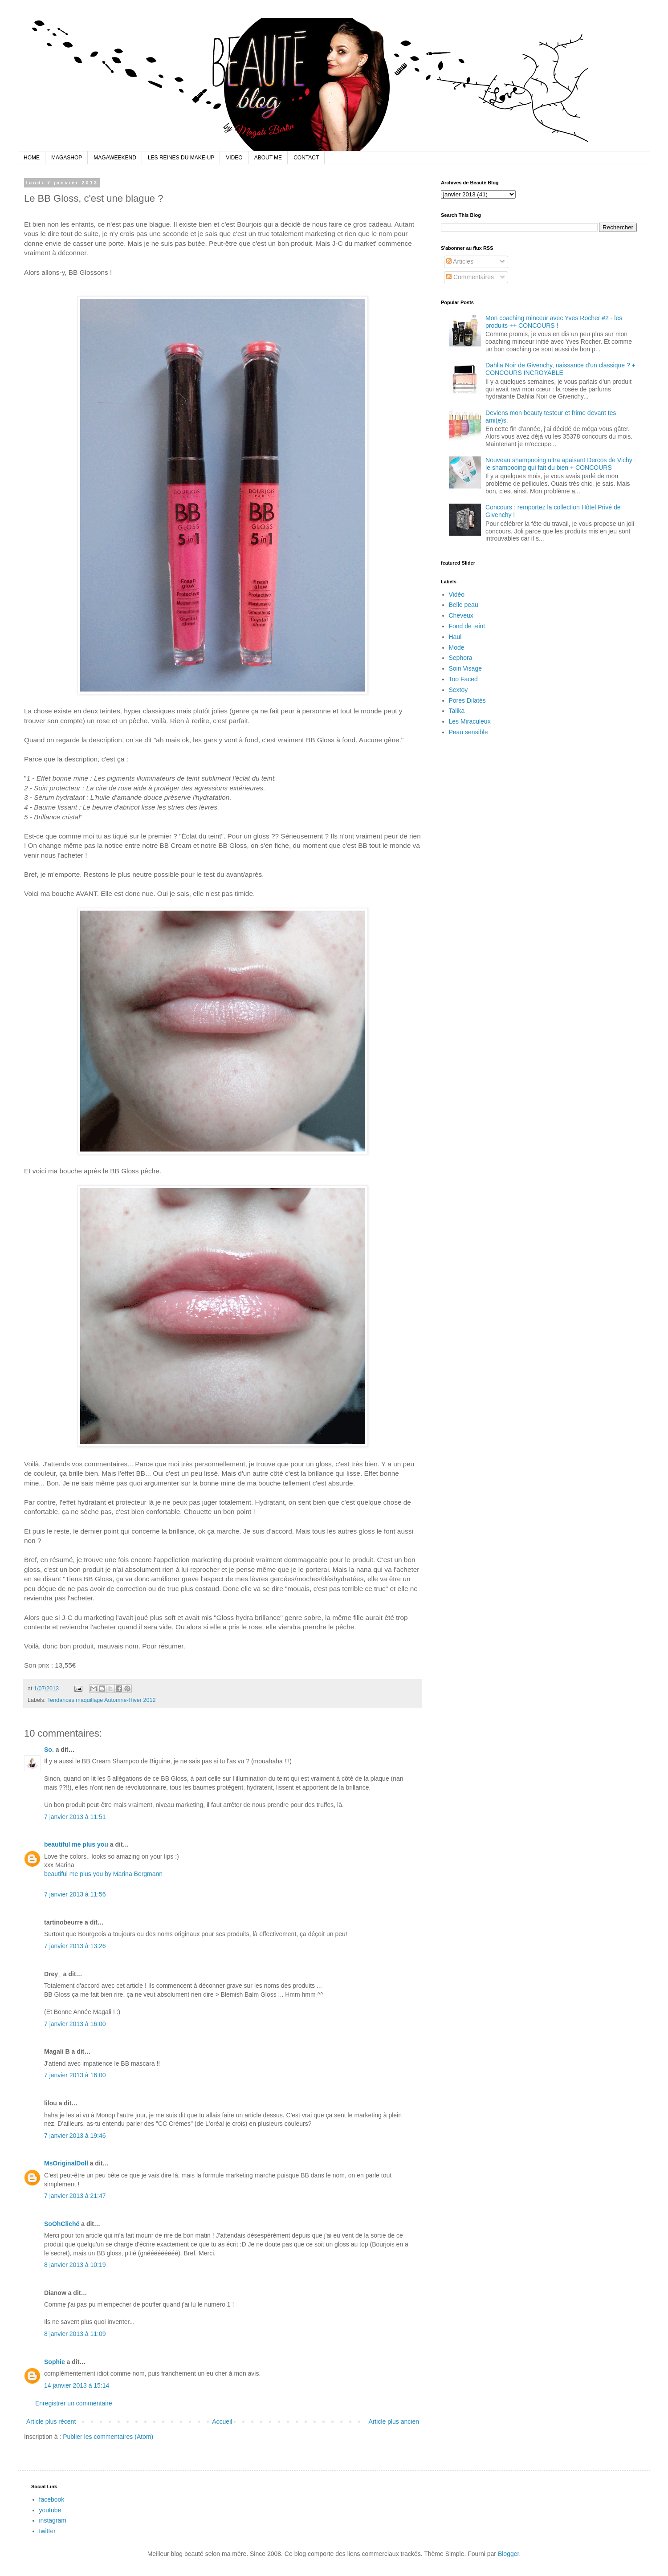 This screenshot has width=668, height=2576. What do you see at coordinates (468, 732) in the screenshot?
I see `Peau sensible` at bounding box center [468, 732].